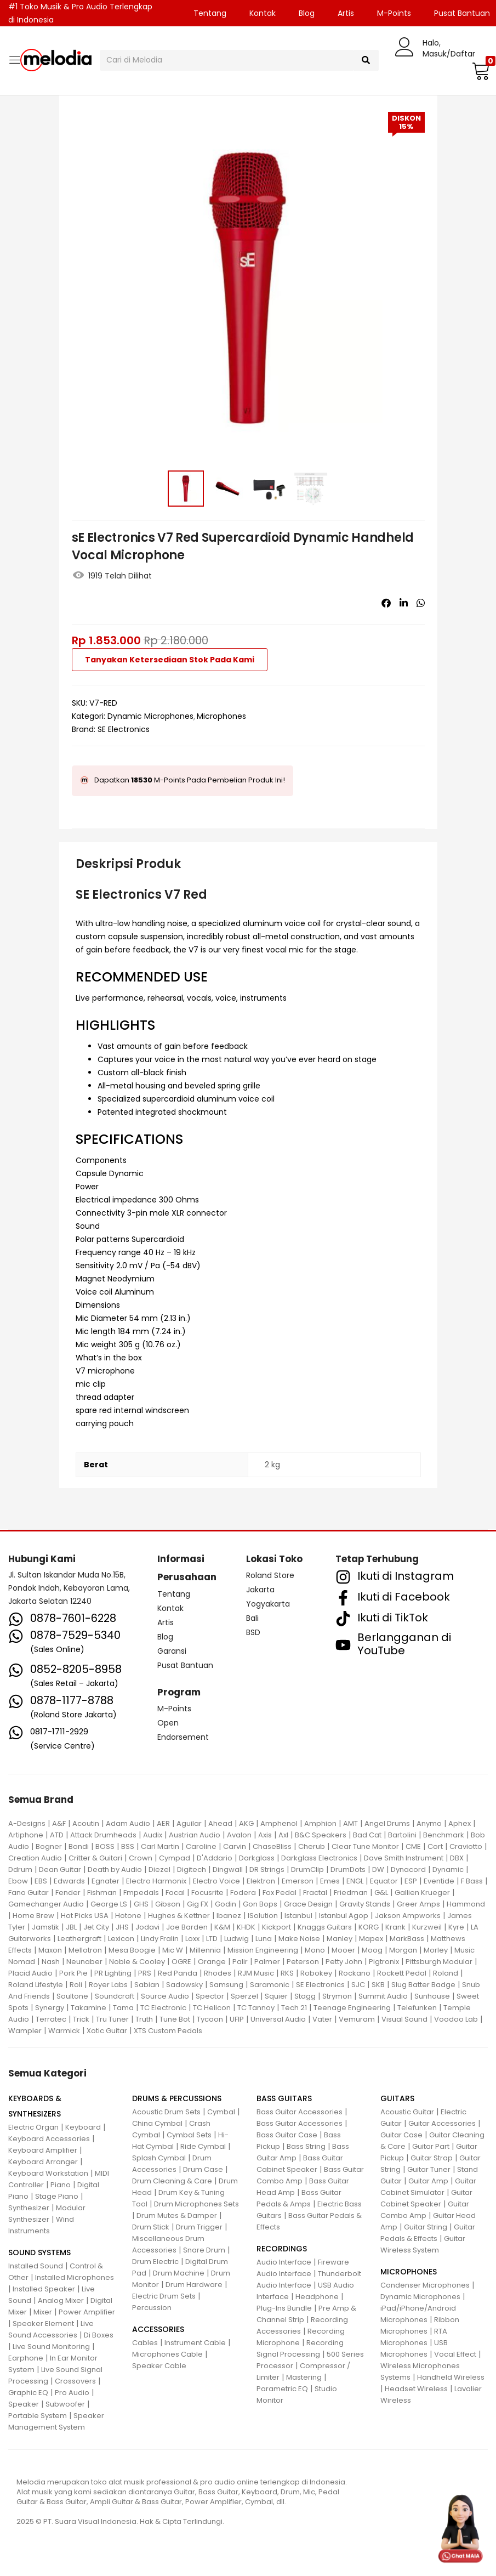 This screenshot has height=2576, width=496. What do you see at coordinates (322, 2019) in the screenshot?
I see `Vater` at bounding box center [322, 2019].